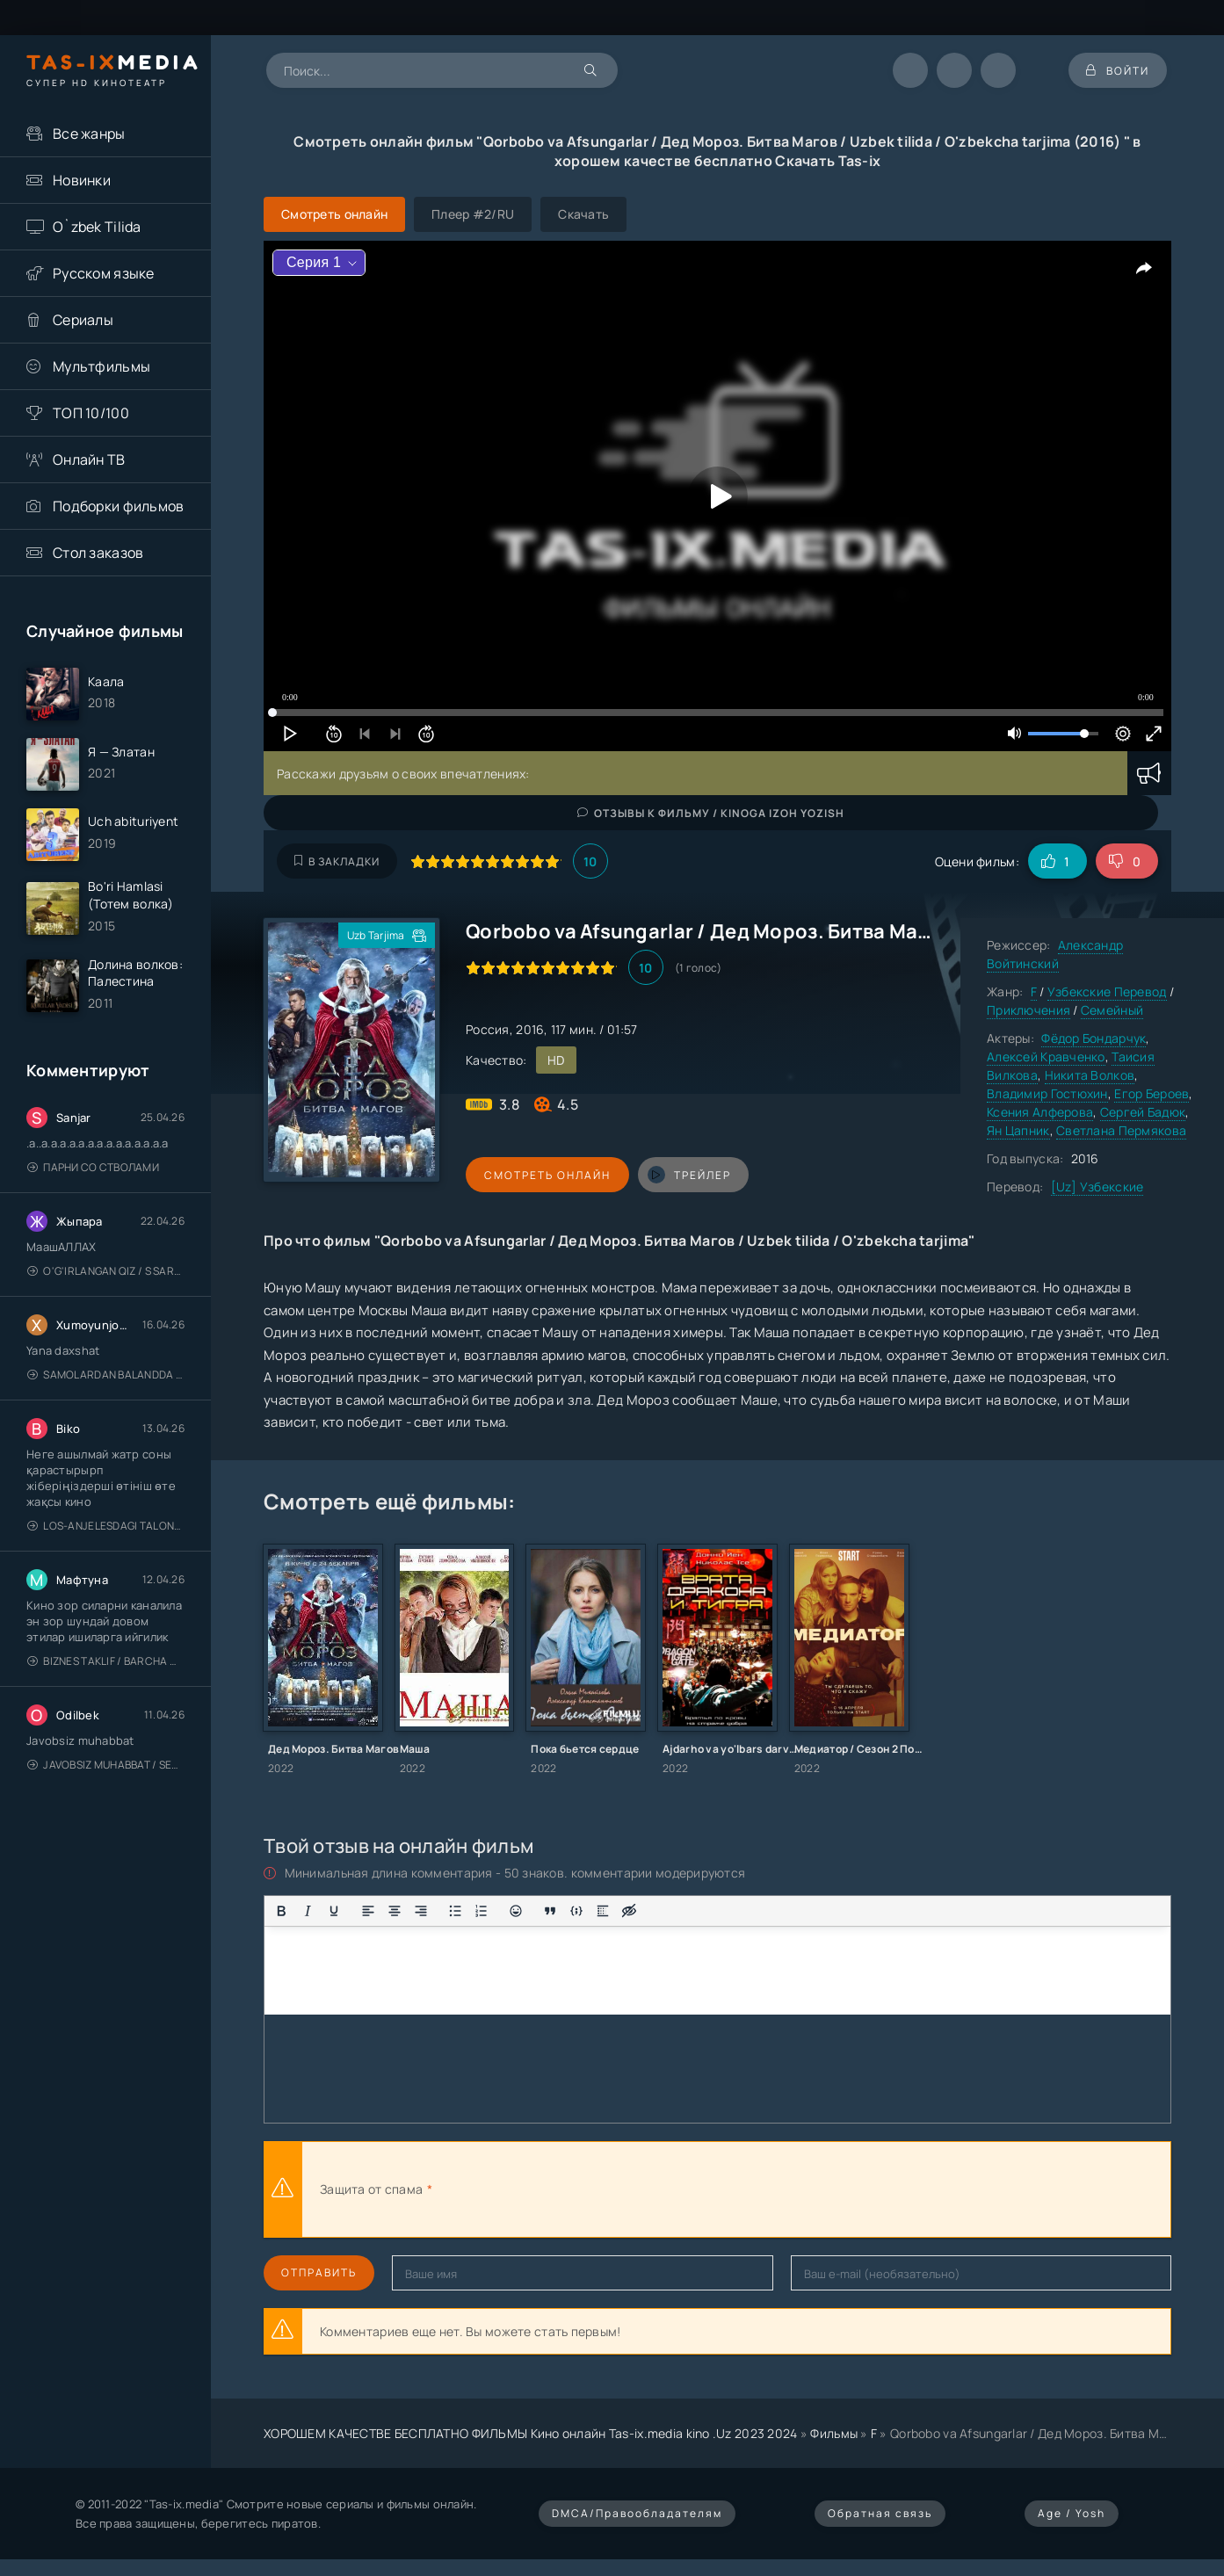  I want to click on Обратная связь, so click(880, 2513).